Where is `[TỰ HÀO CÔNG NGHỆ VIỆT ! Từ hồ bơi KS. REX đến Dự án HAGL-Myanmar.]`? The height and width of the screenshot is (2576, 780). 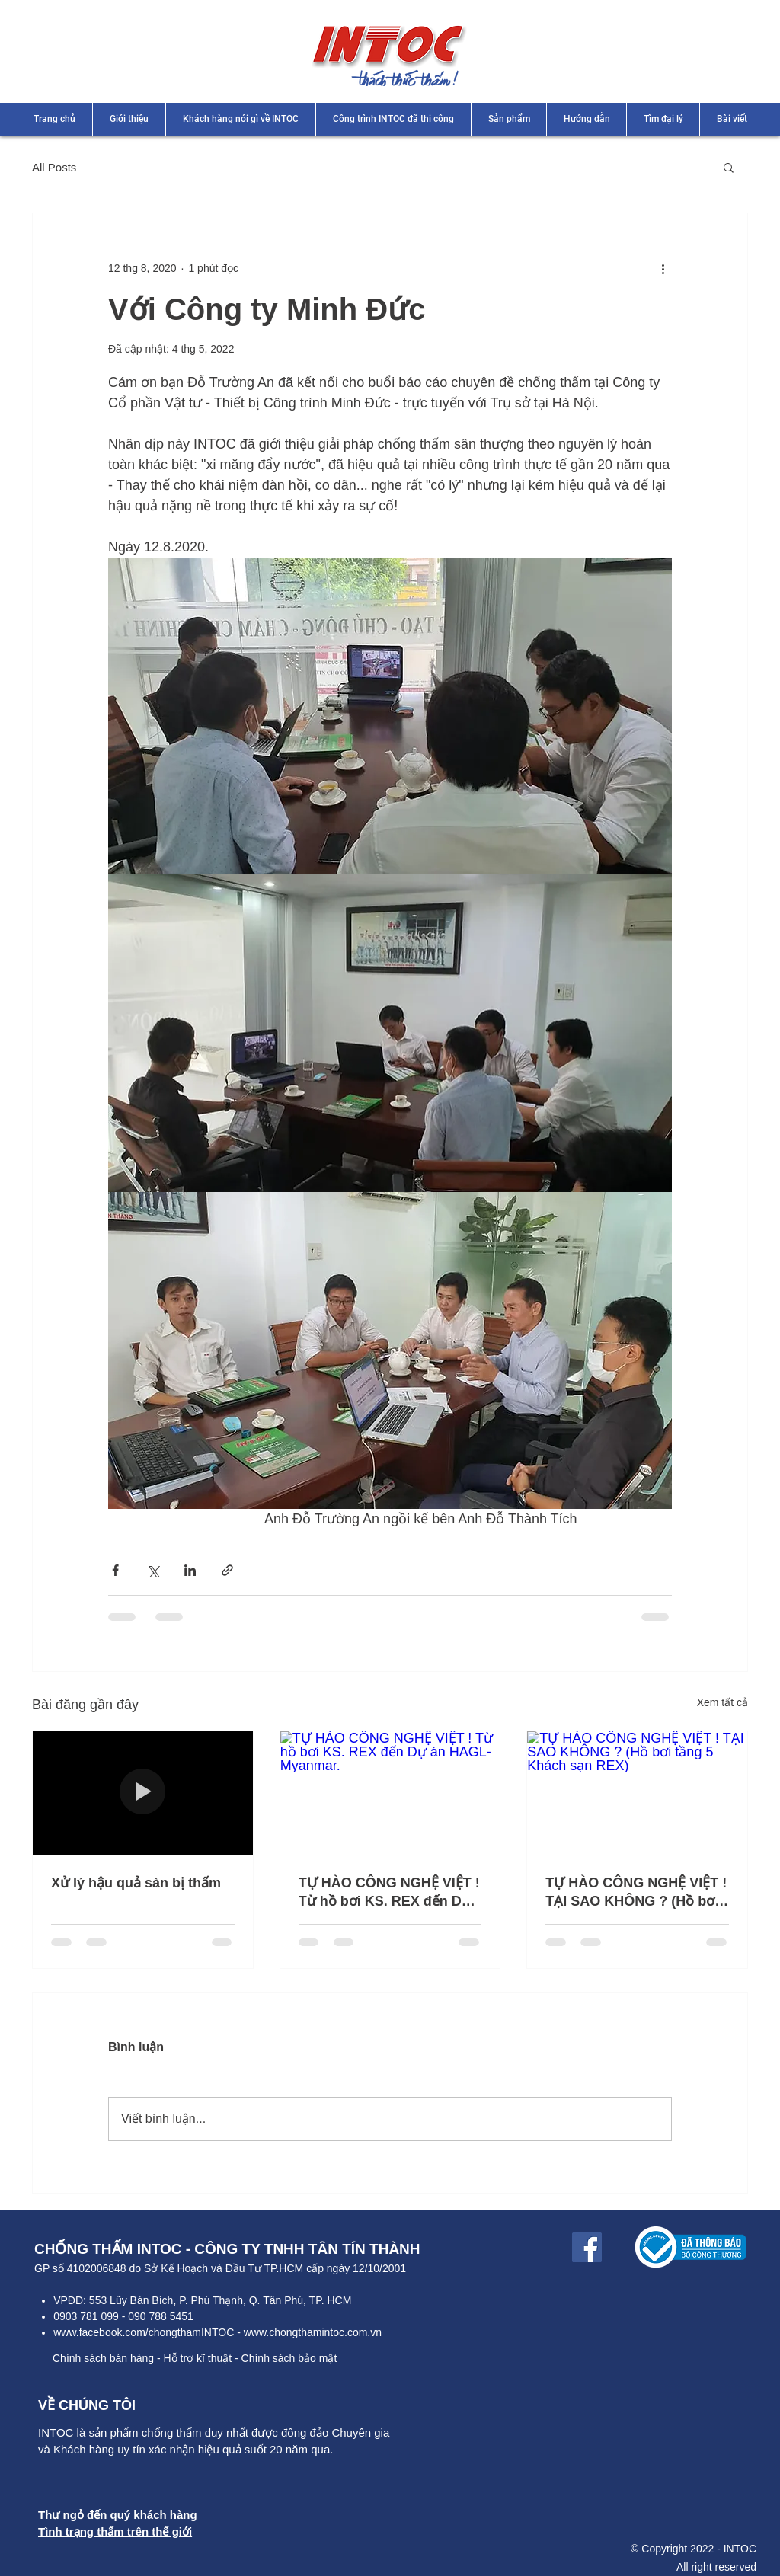 [TỰ HÀO CÔNG NGHỆ VIỆT ! Từ hồ bơi KS. REX đến Dự án HAGL-Myanmar.] is located at coordinates (390, 1793).